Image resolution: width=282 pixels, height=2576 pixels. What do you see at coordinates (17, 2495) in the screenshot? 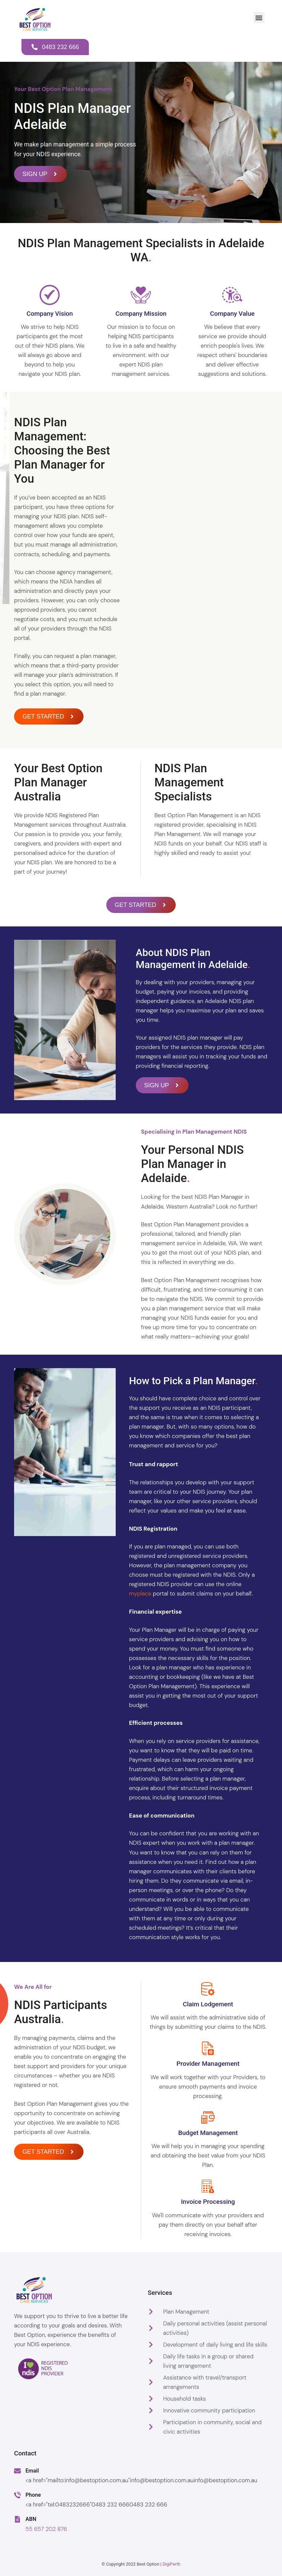
I see `[Phone]` at bounding box center [17, 2495].